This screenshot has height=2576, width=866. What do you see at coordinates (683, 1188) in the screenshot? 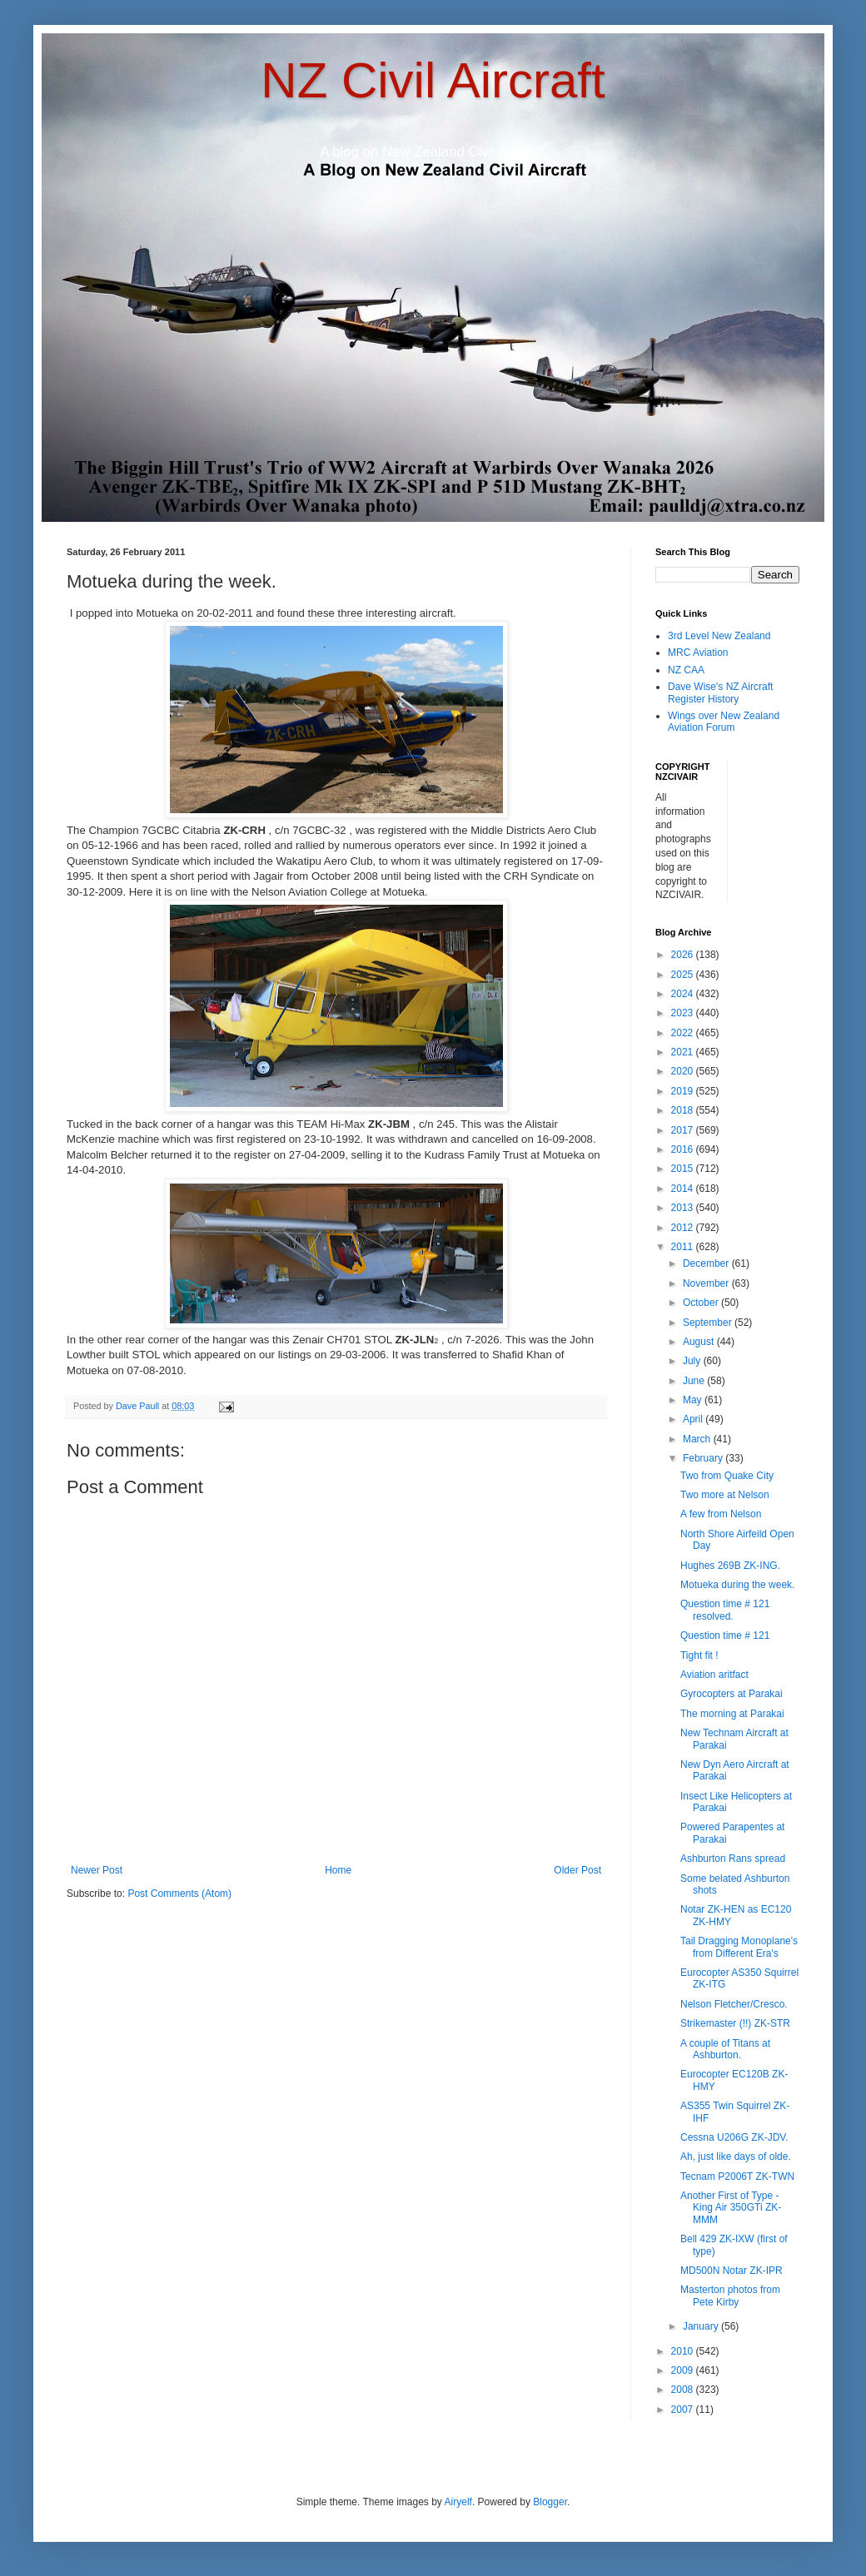
I see `2014` at bounding box center [683, 1188].